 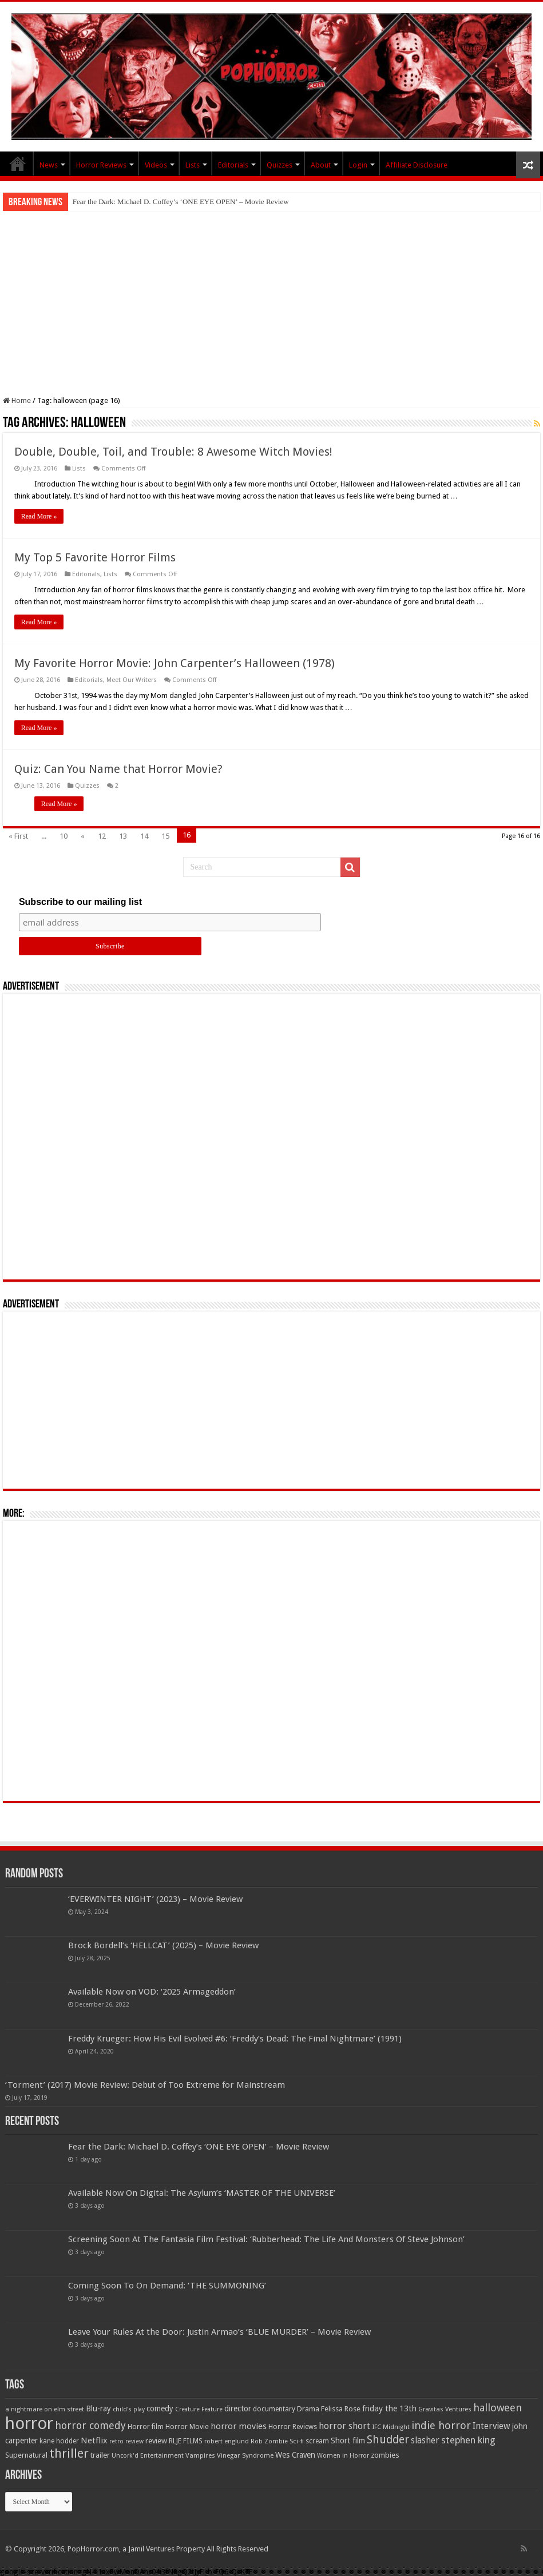 I want to click on trailer [trailer (70 items)], so click(x=100, y=2455).